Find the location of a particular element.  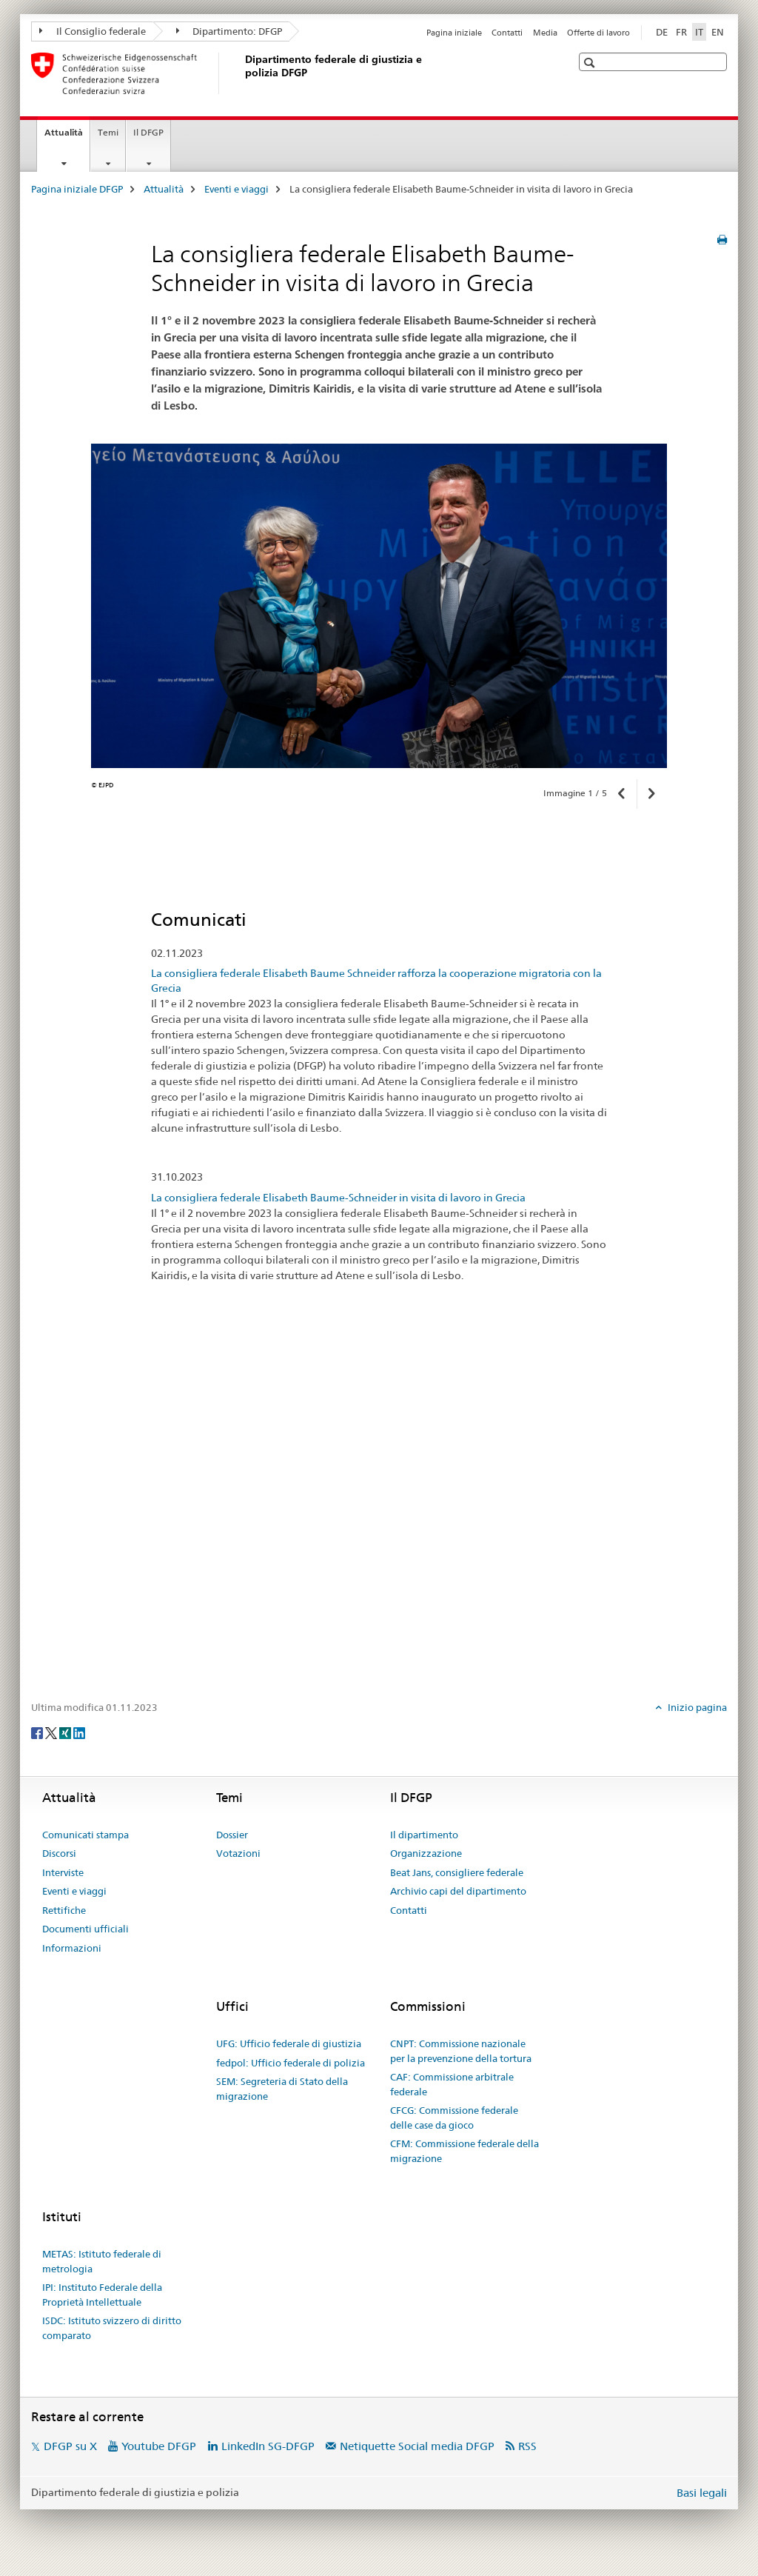

DFGP su X is located at coordinates (70, 2446).